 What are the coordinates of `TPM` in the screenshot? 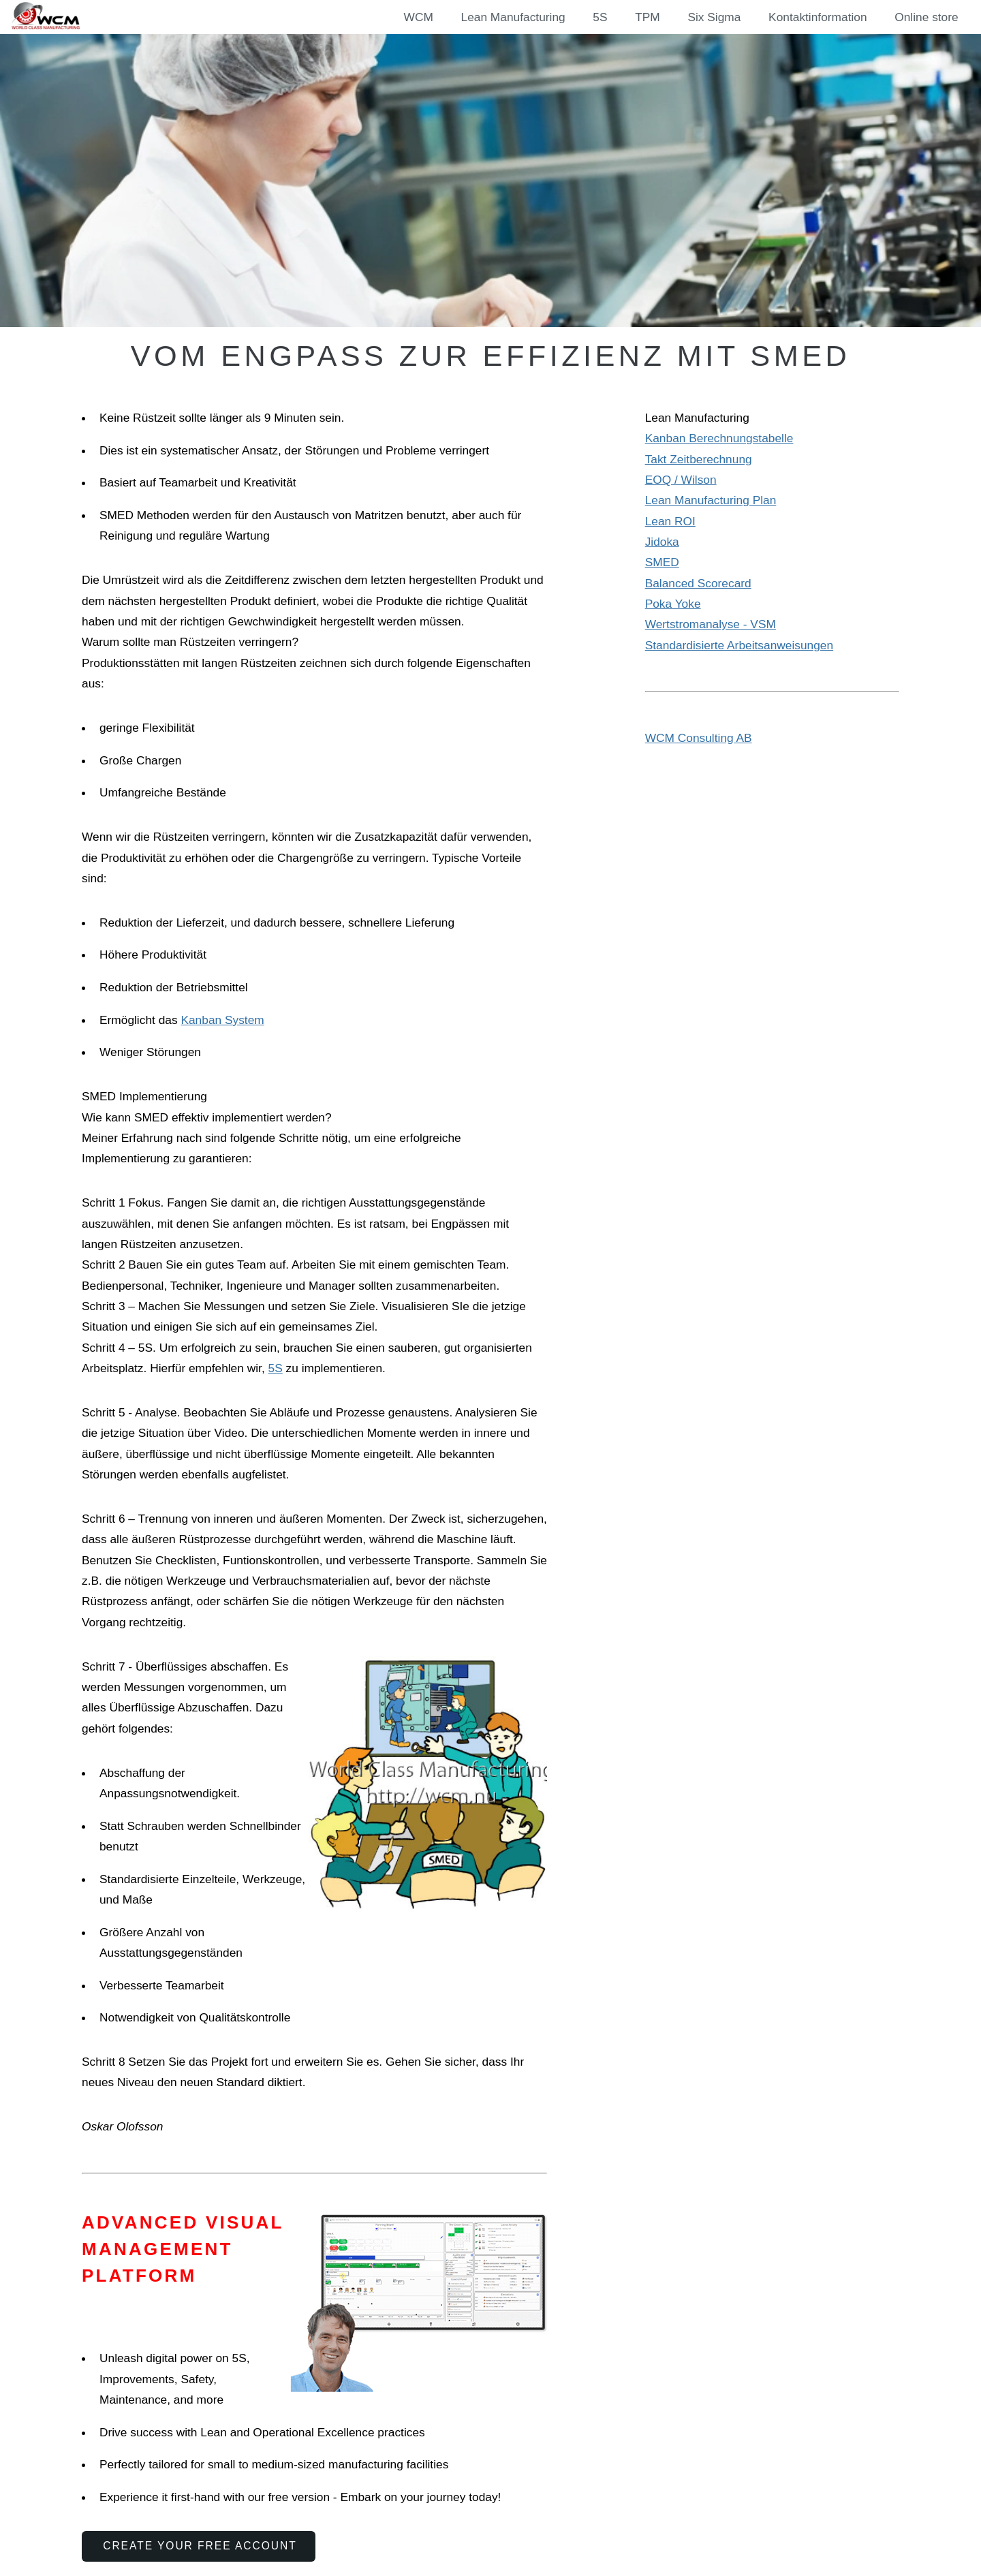 It's located at (647, 17).